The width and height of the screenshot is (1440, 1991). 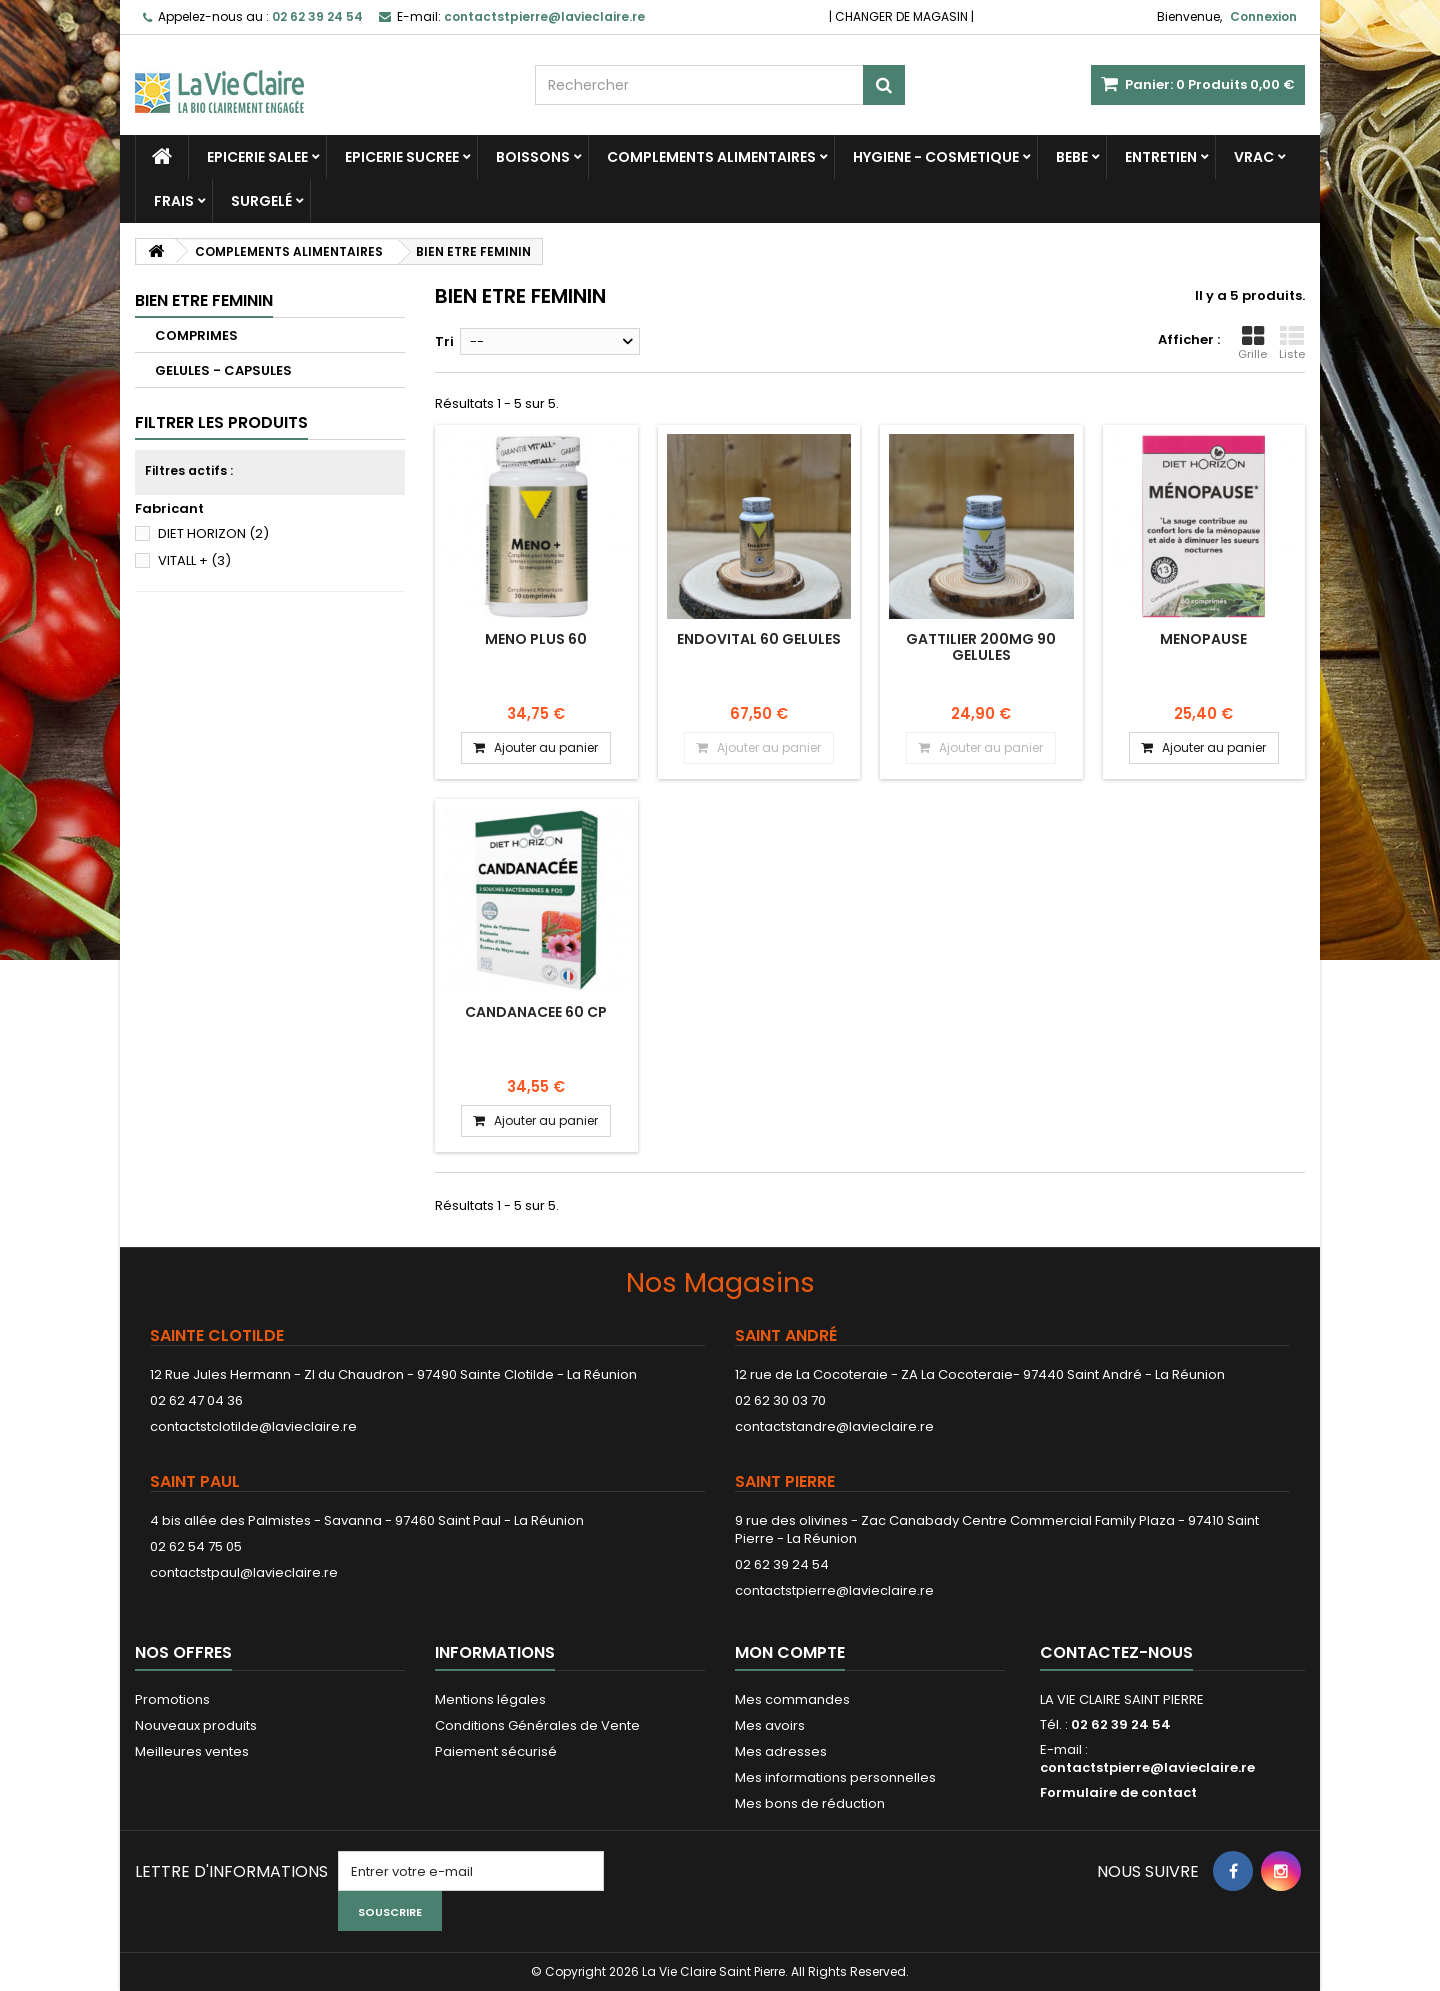 I want to click on Mentions légales, so click(x=490, y=1699).